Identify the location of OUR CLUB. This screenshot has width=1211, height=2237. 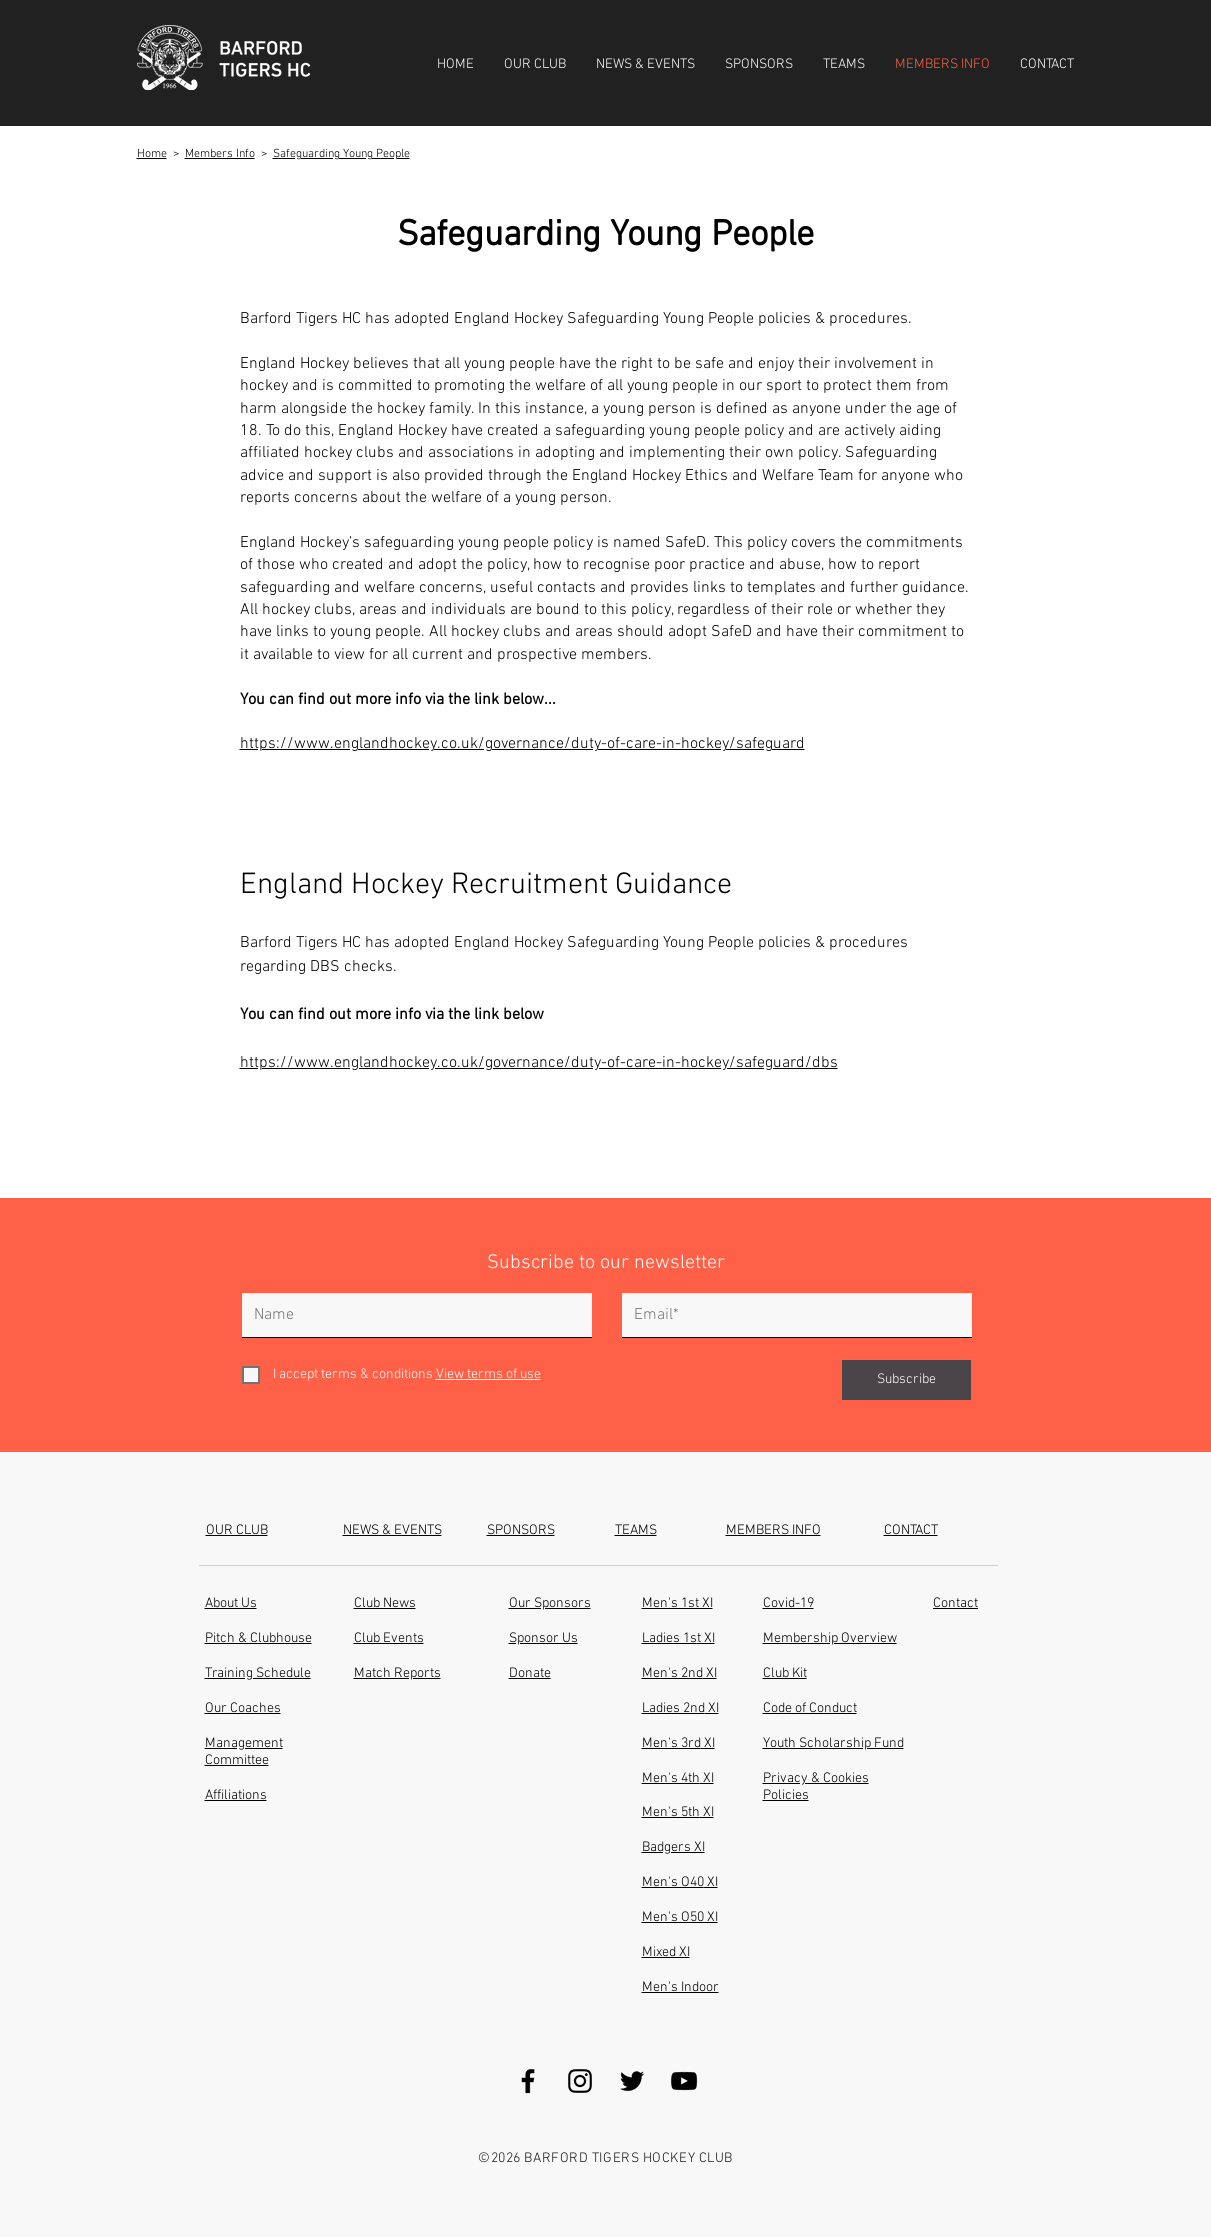
(237, 1530).